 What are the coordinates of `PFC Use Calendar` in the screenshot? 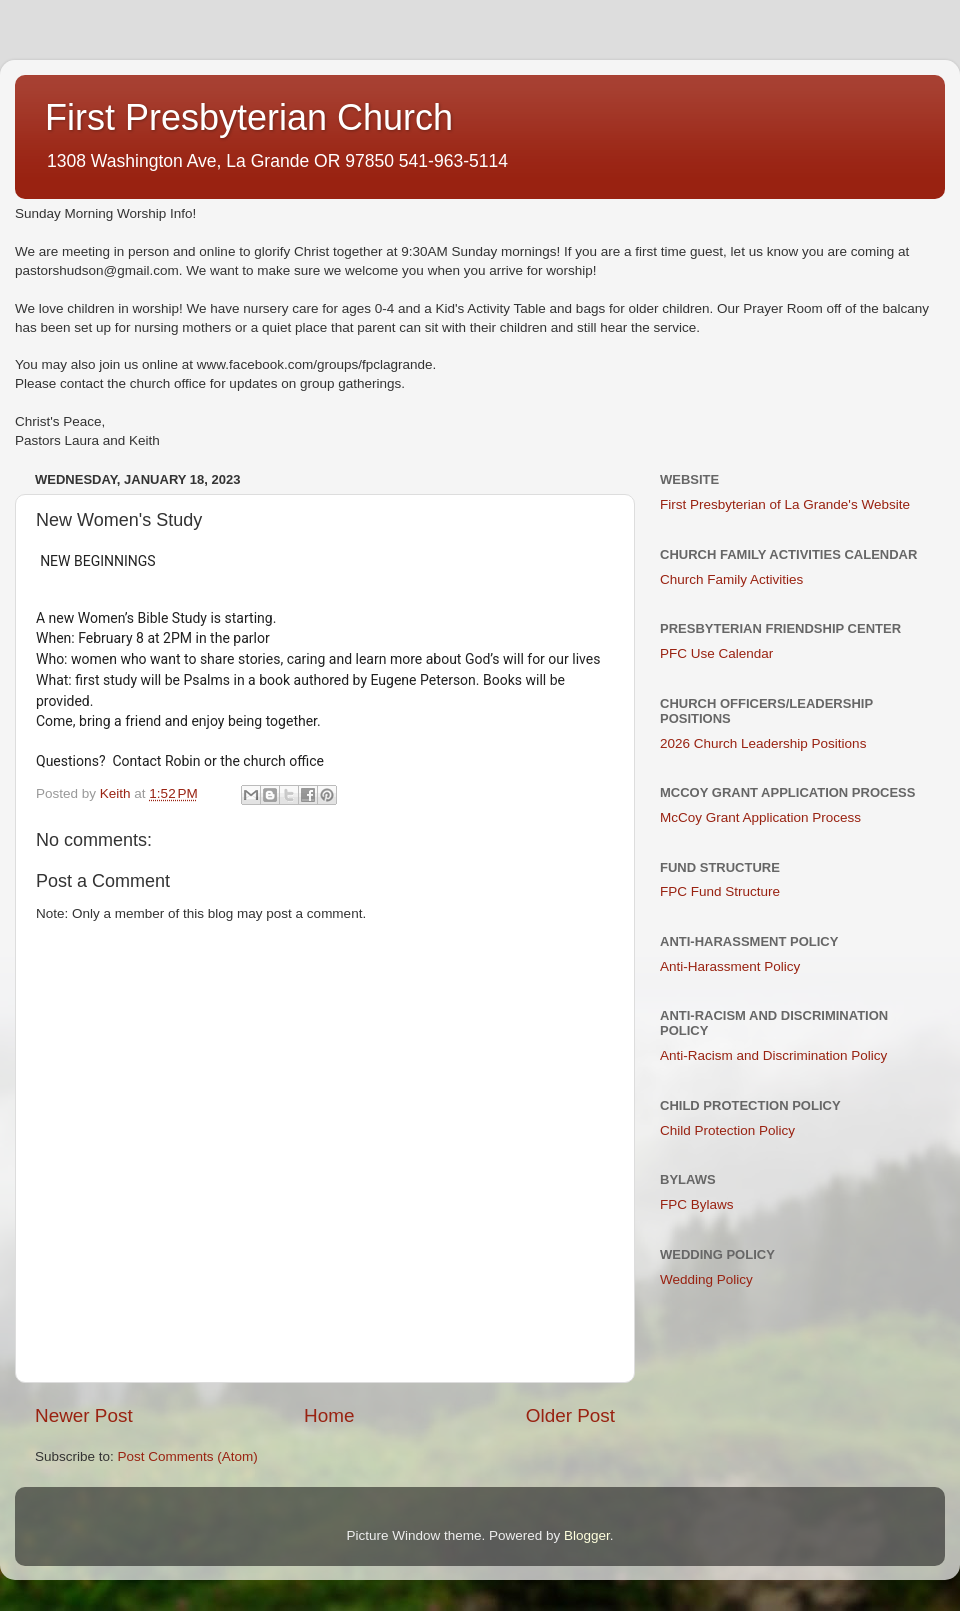 It's located at (716, 653).